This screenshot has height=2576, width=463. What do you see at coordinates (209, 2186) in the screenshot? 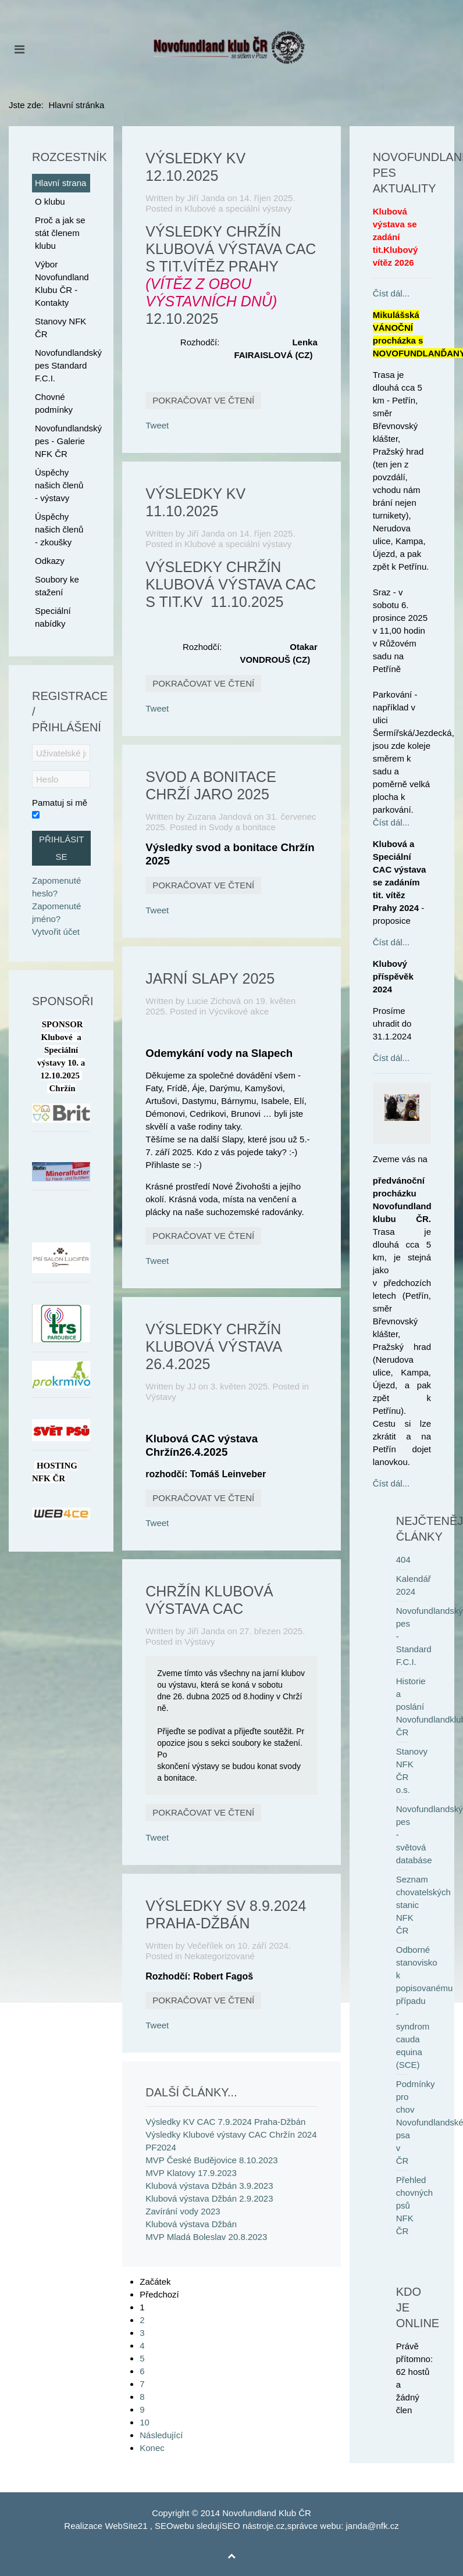
I see `Klubová výstava Džbán 3.9.2023` at bounding box center [209, 2186].